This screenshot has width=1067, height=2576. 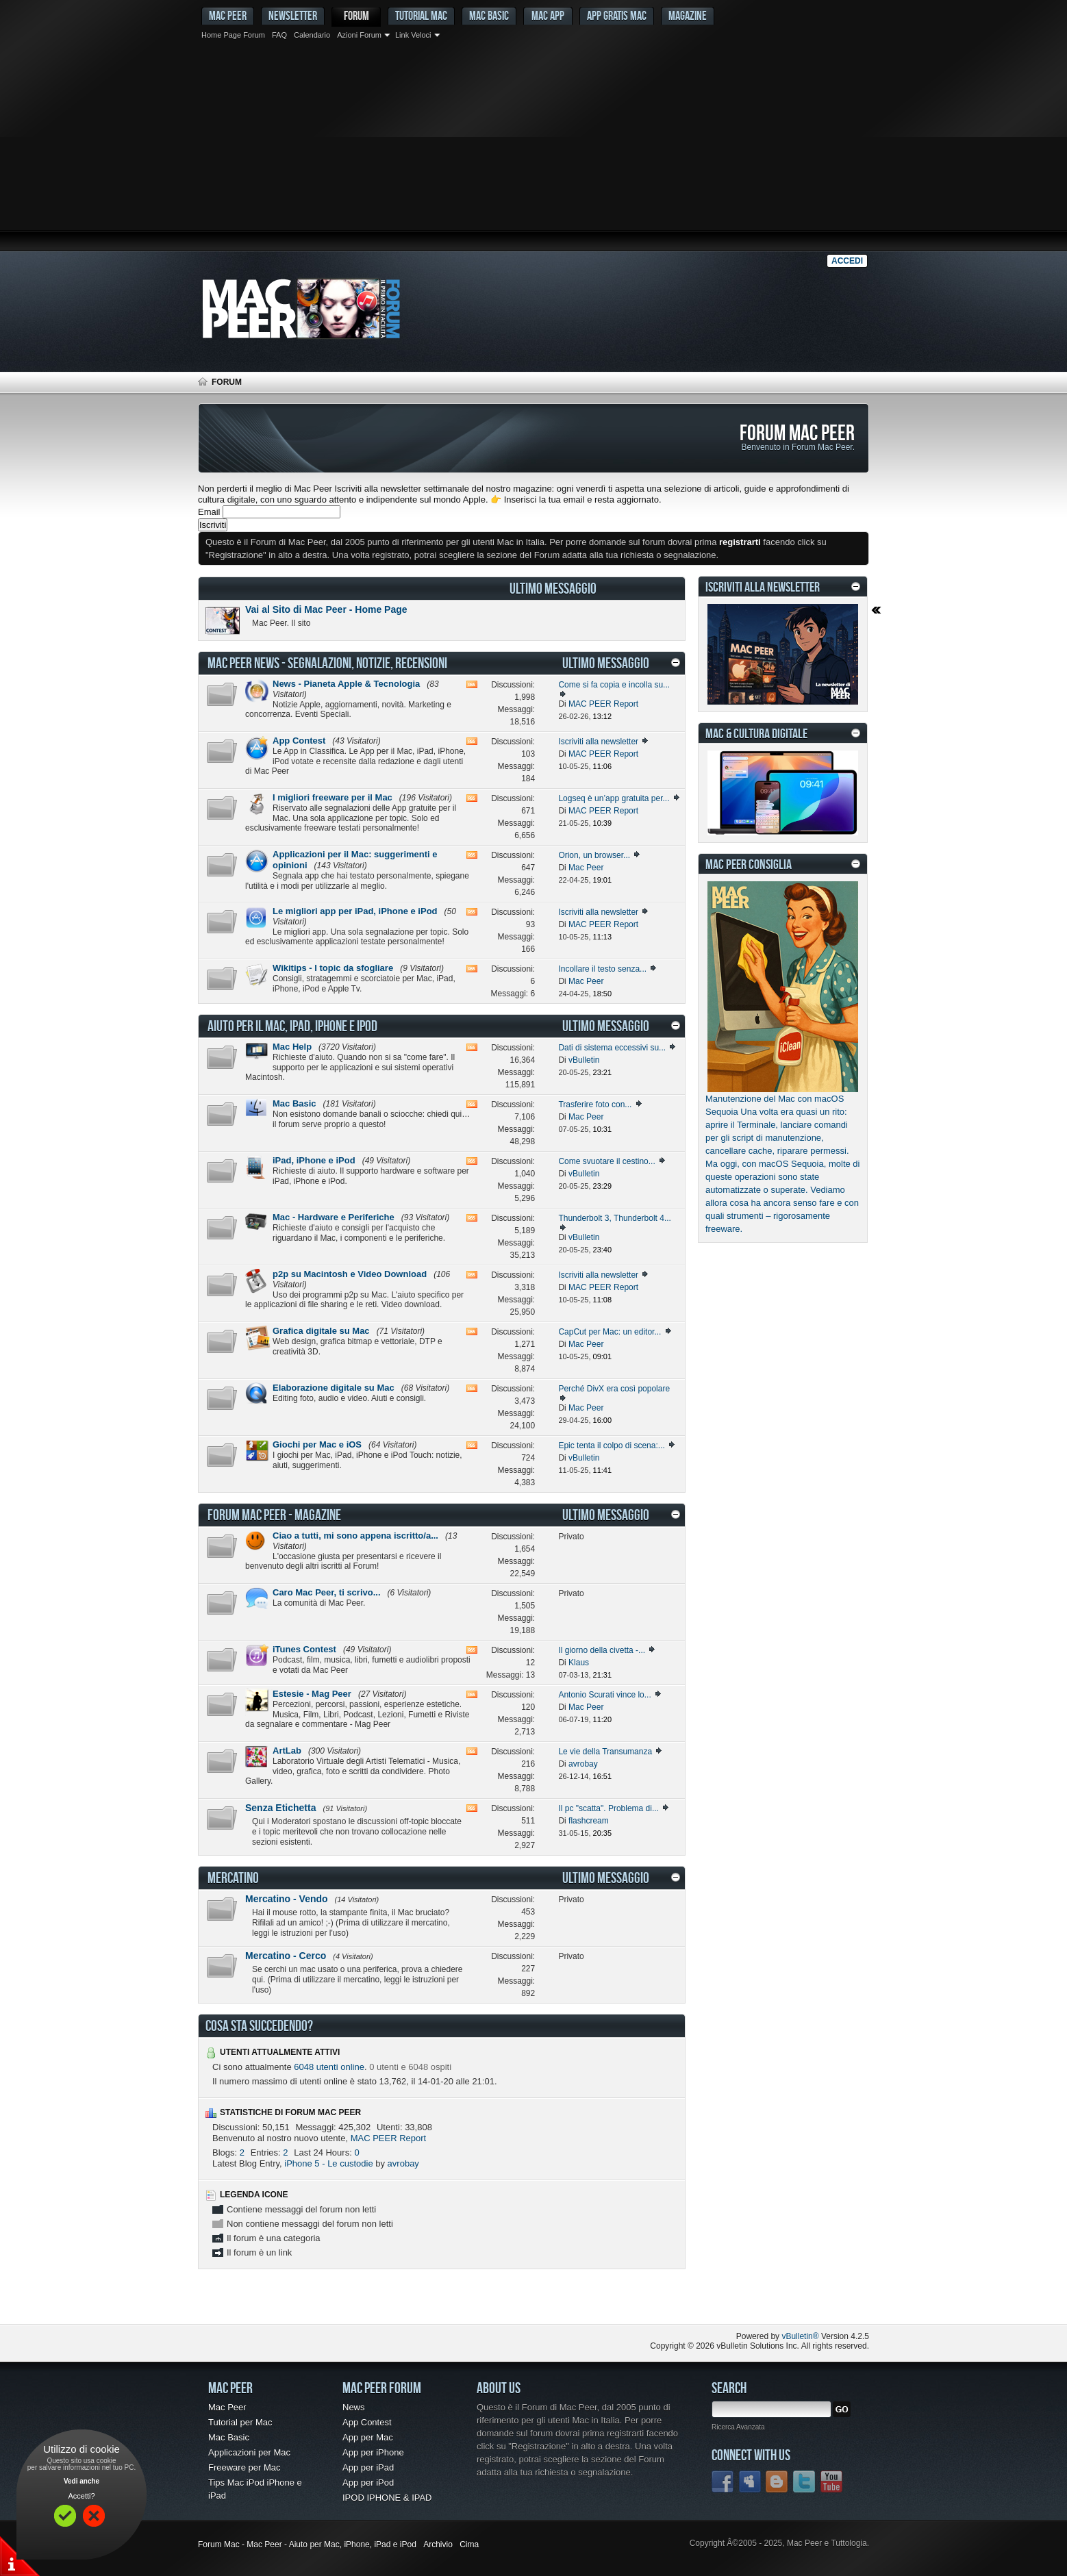 I want to click on App Contest, so click(x=299, y=740).